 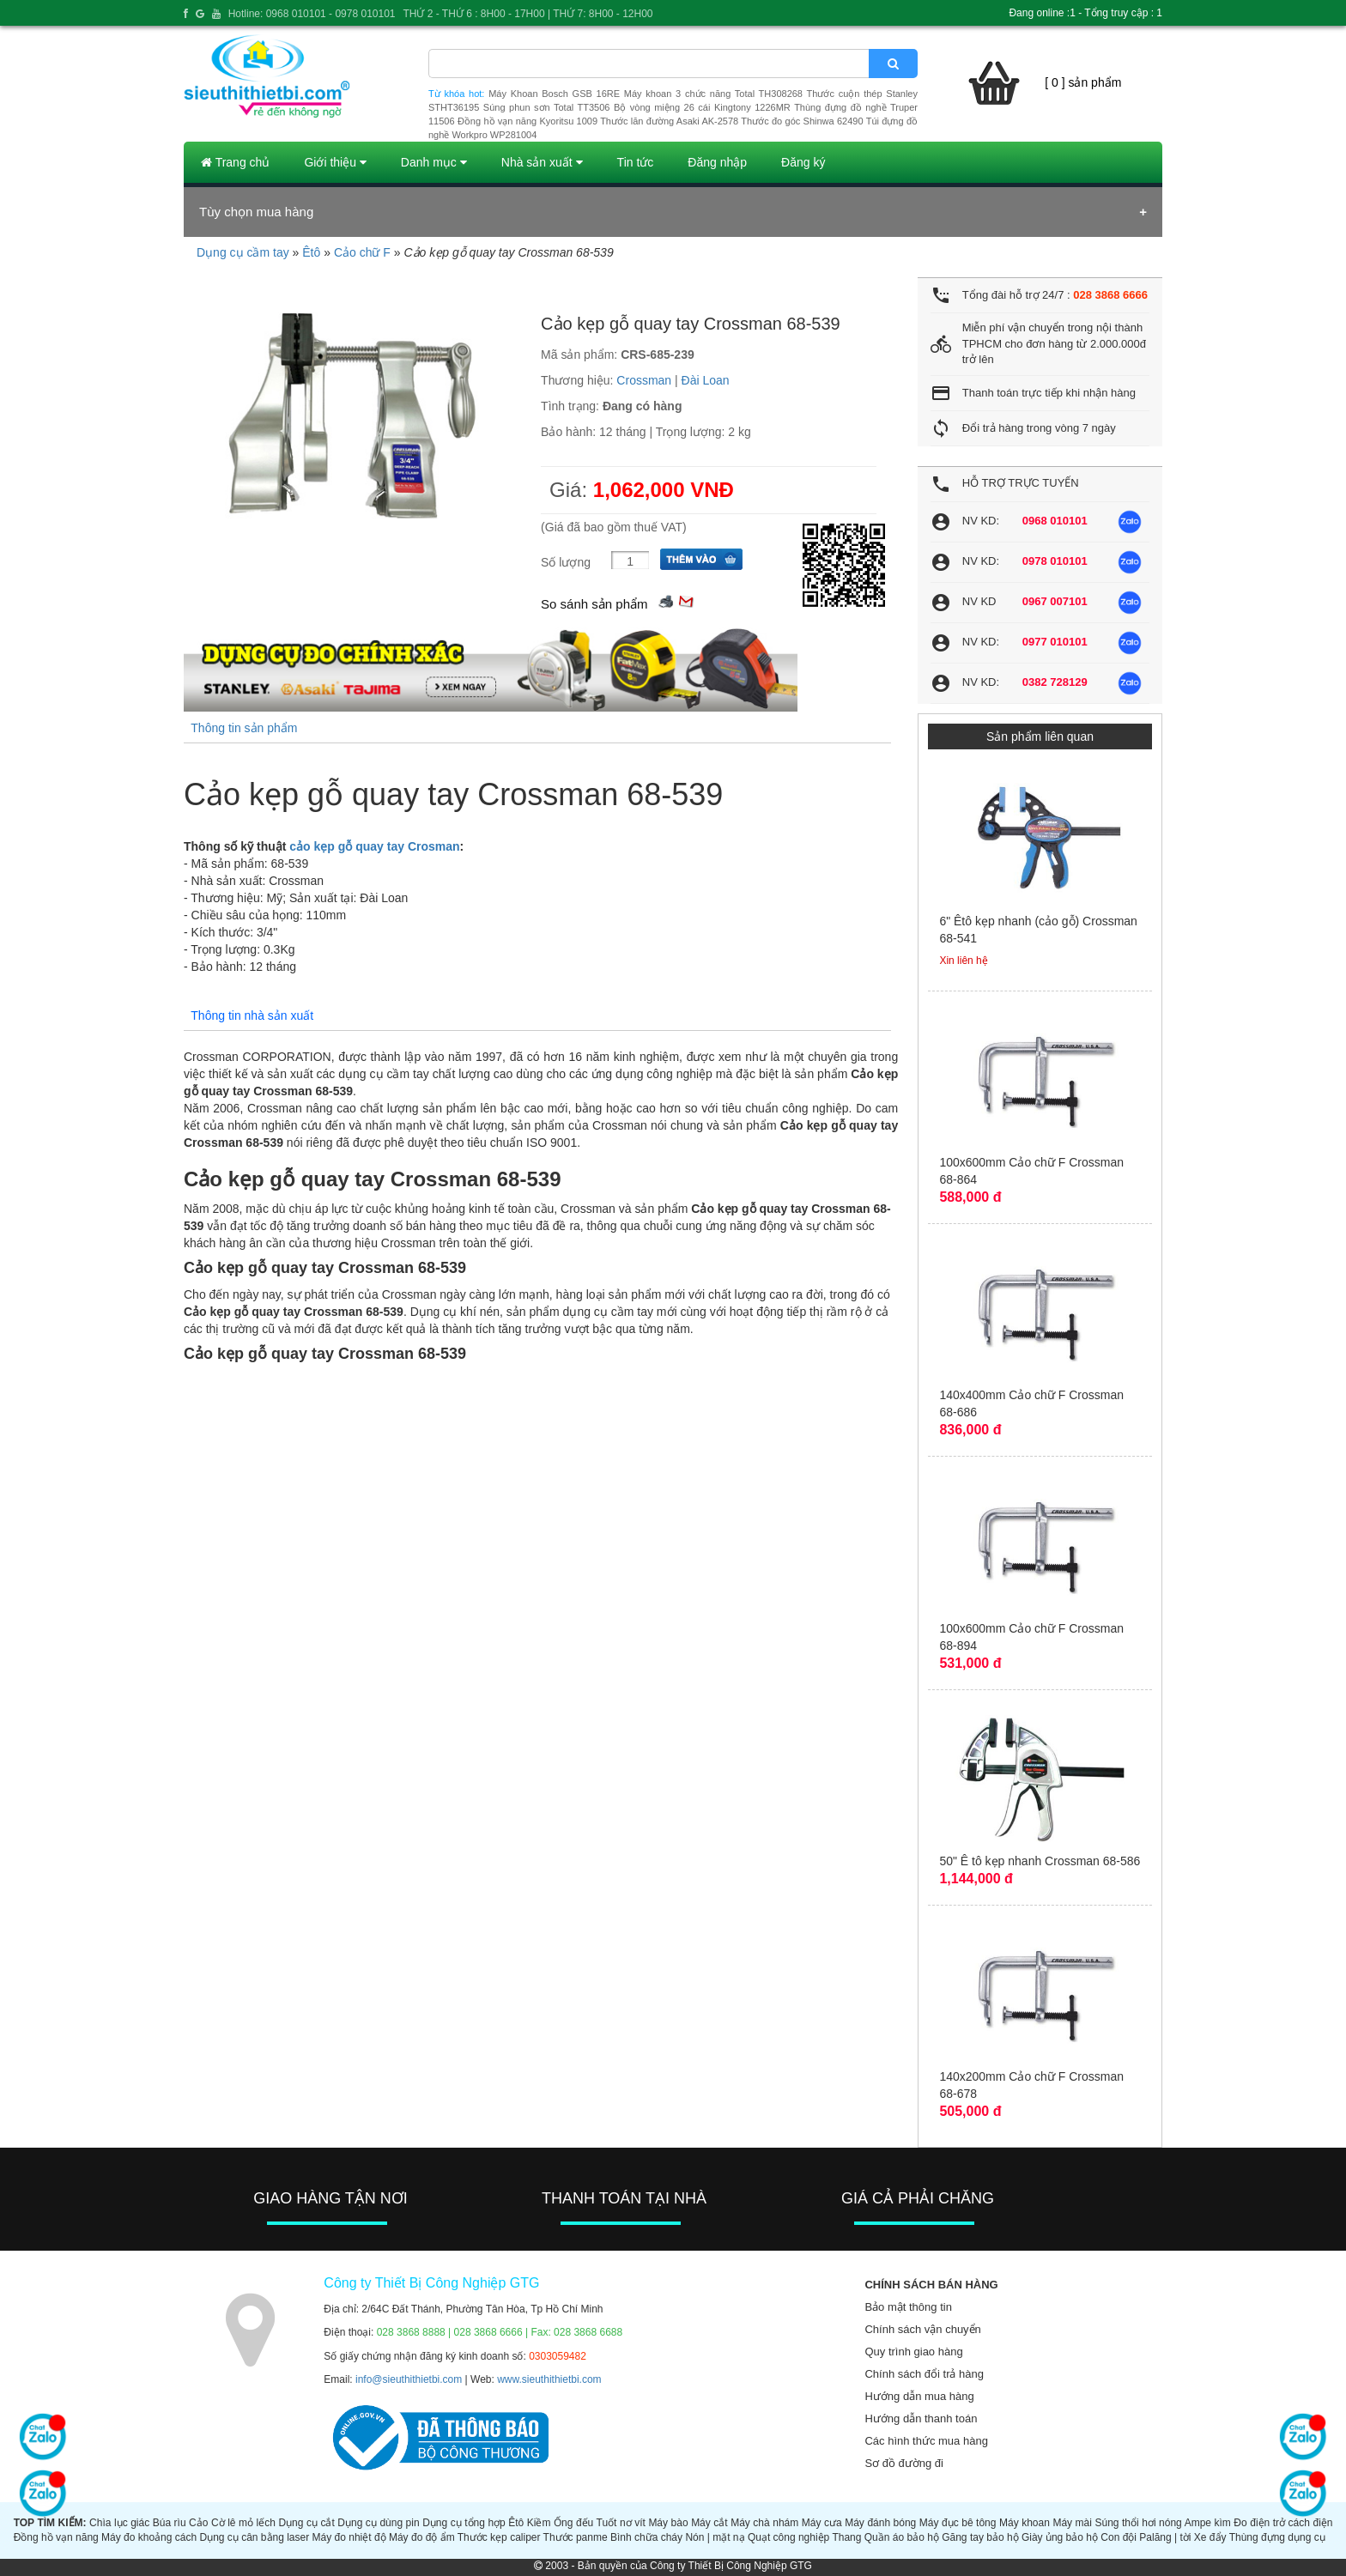 What do you see at coordinates (713, 93) in the screenshot?
I see `Máy khoan 3 chức năng Total TH308268` at bounding box center [713, 93].